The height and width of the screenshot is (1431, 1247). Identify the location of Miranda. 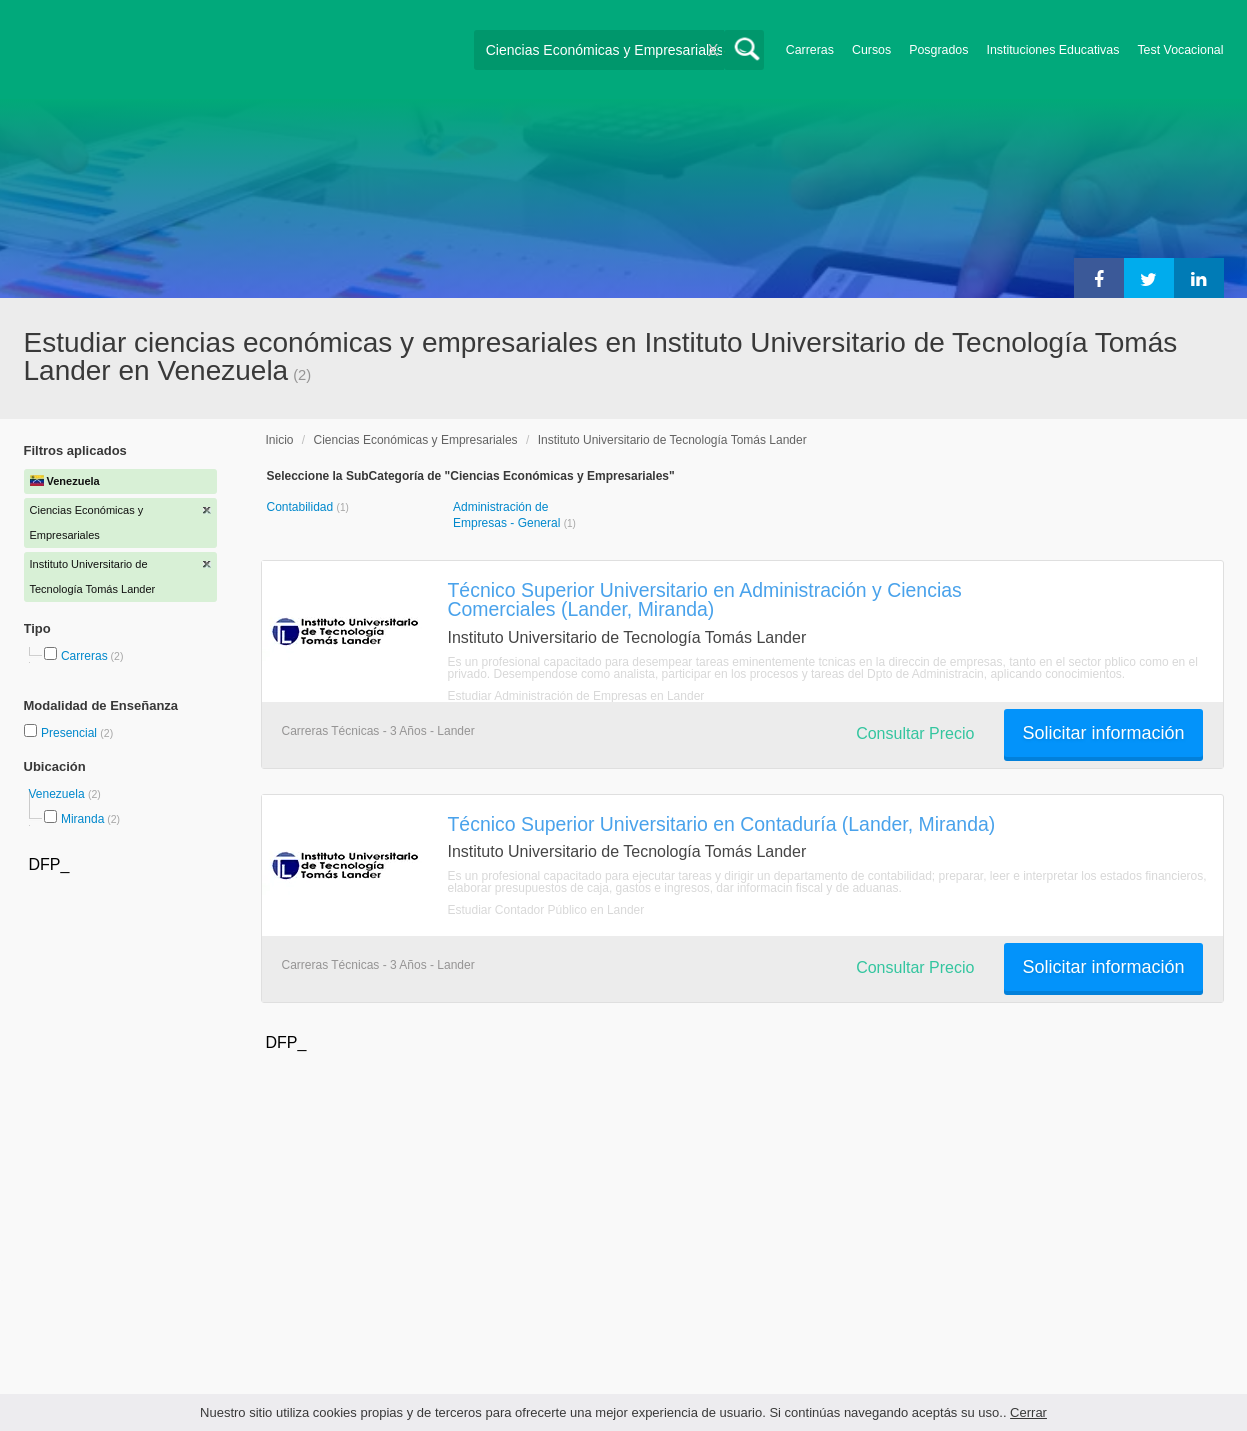
(82, 819).